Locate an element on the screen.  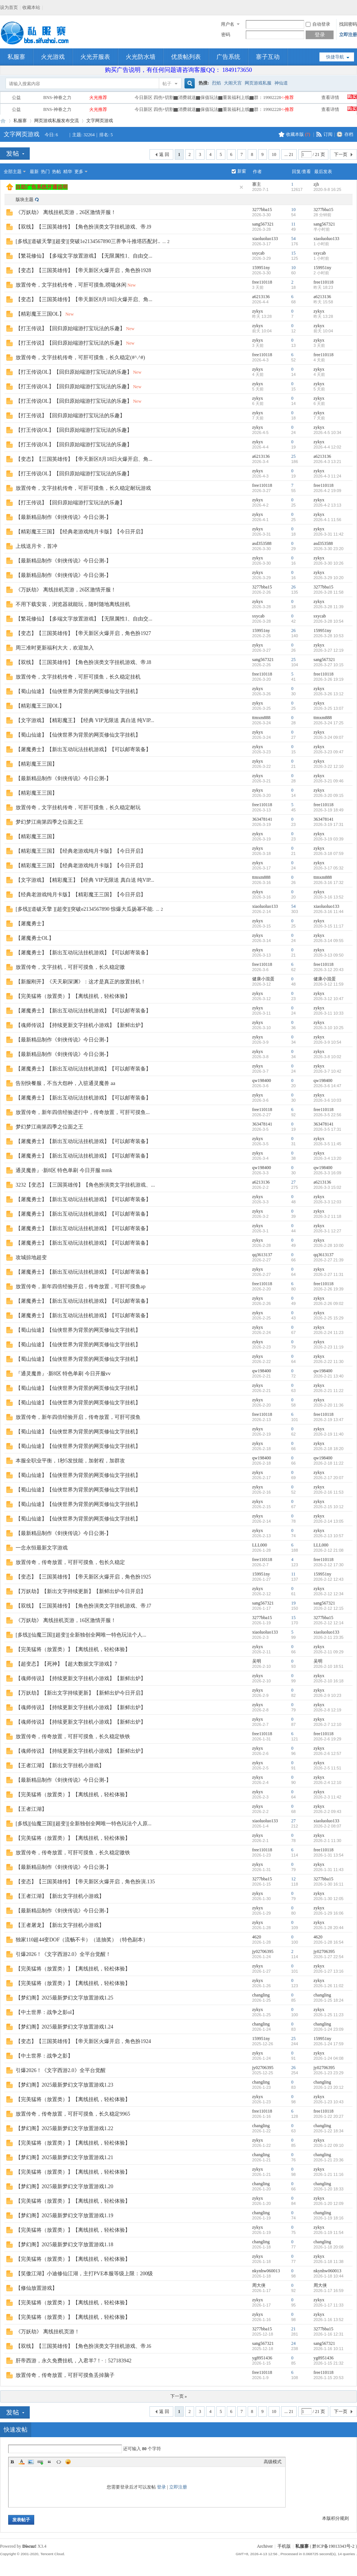
11 is located at coordinates (293, 224).